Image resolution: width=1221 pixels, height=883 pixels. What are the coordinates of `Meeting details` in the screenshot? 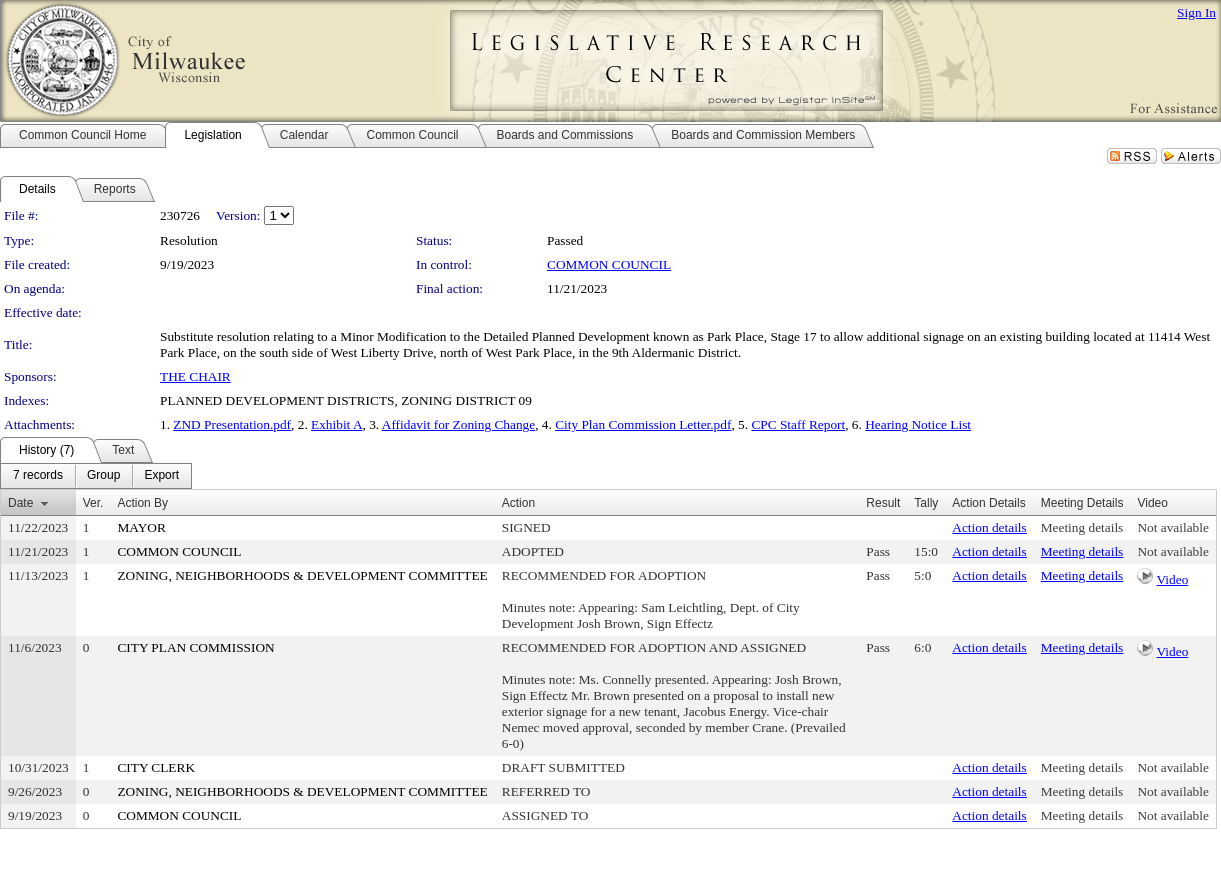 It's located at (1082, 527).